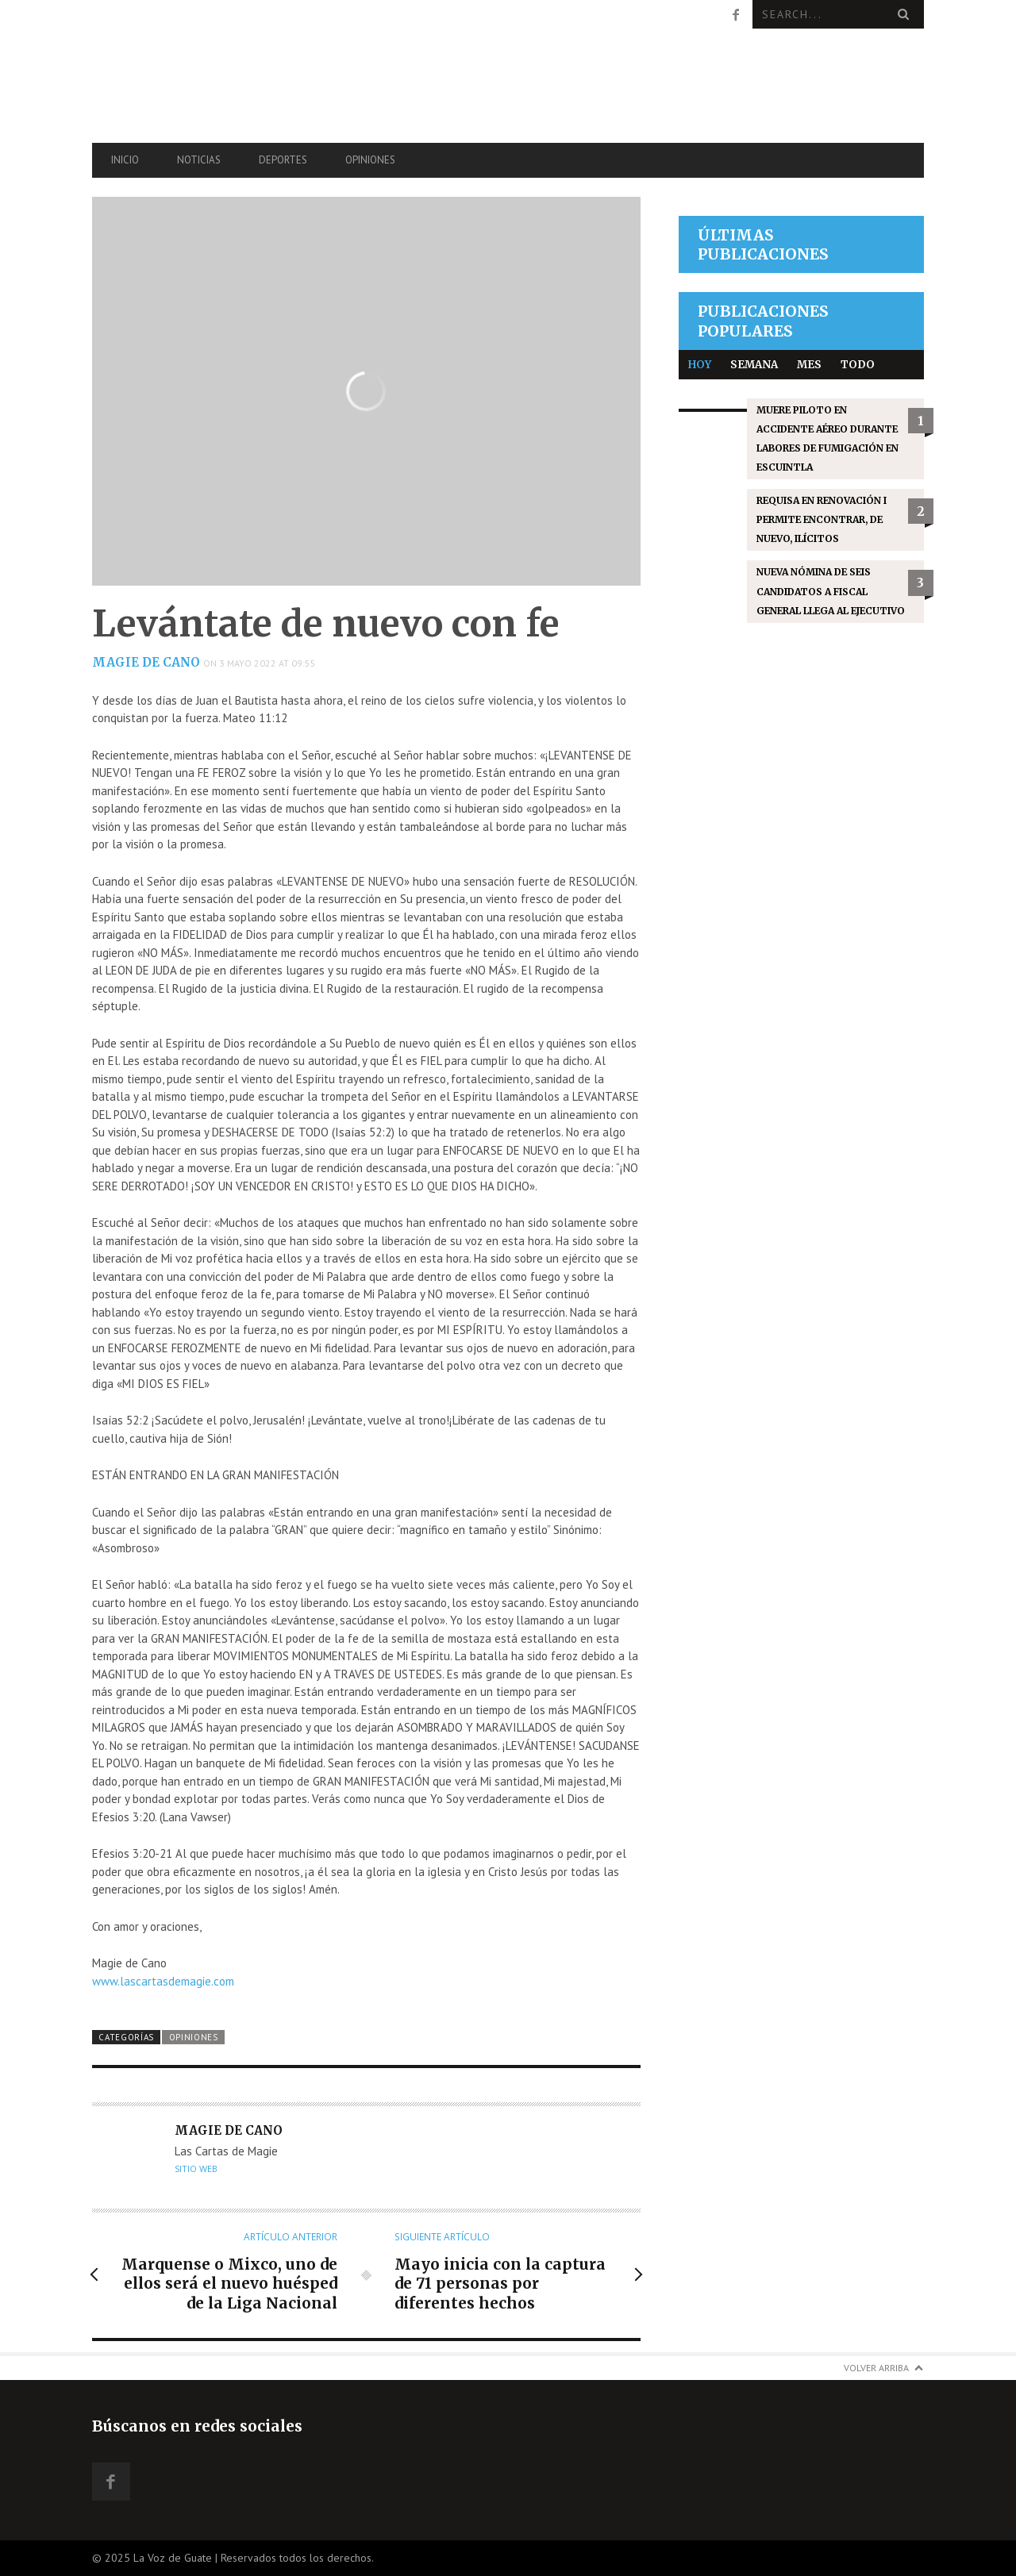 Image resolution: width=1016 pixels, height=2576 pixels. Describe the element at coordinates (125, 160) in the screenshot. I see `Inicio` at that location.